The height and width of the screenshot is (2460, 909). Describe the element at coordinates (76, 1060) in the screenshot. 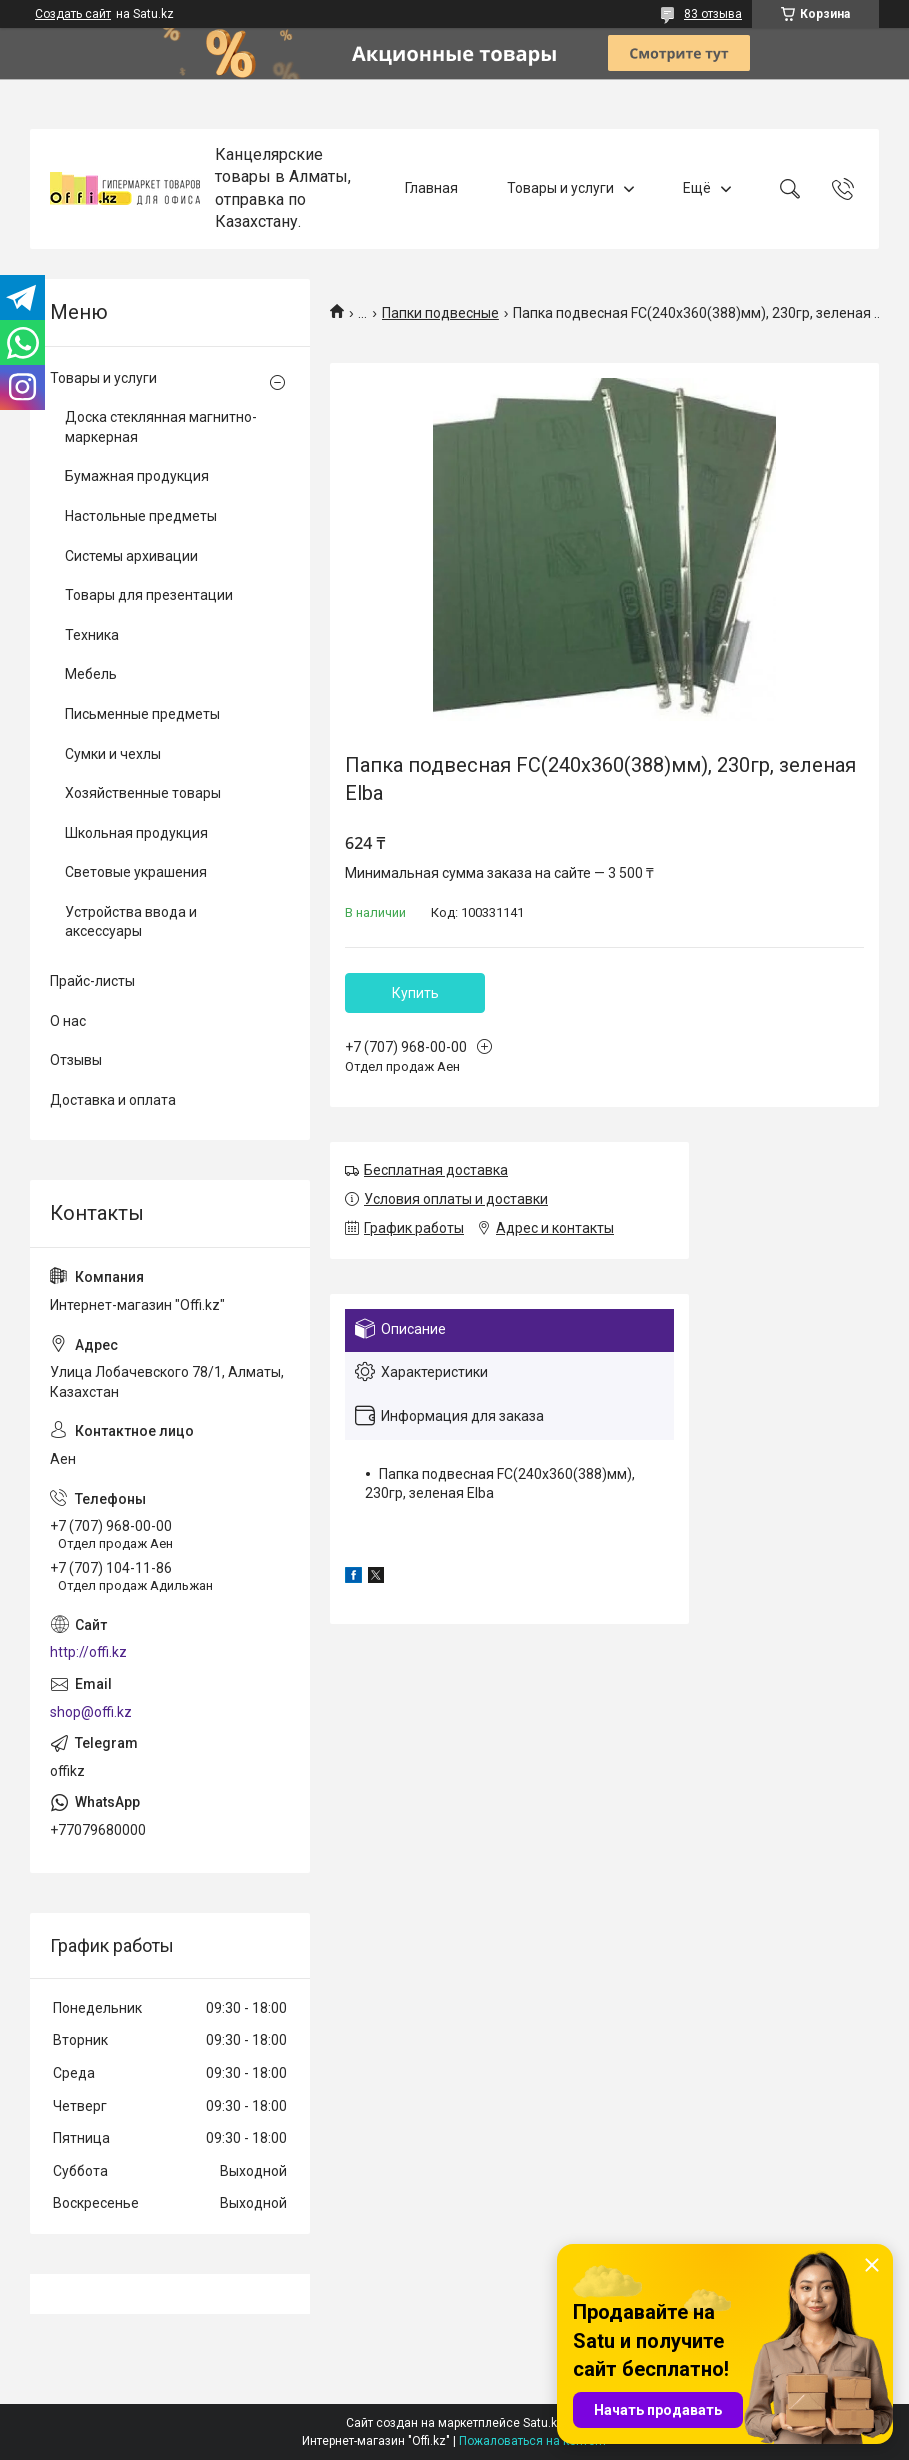

I see `Отзывы` at that location.